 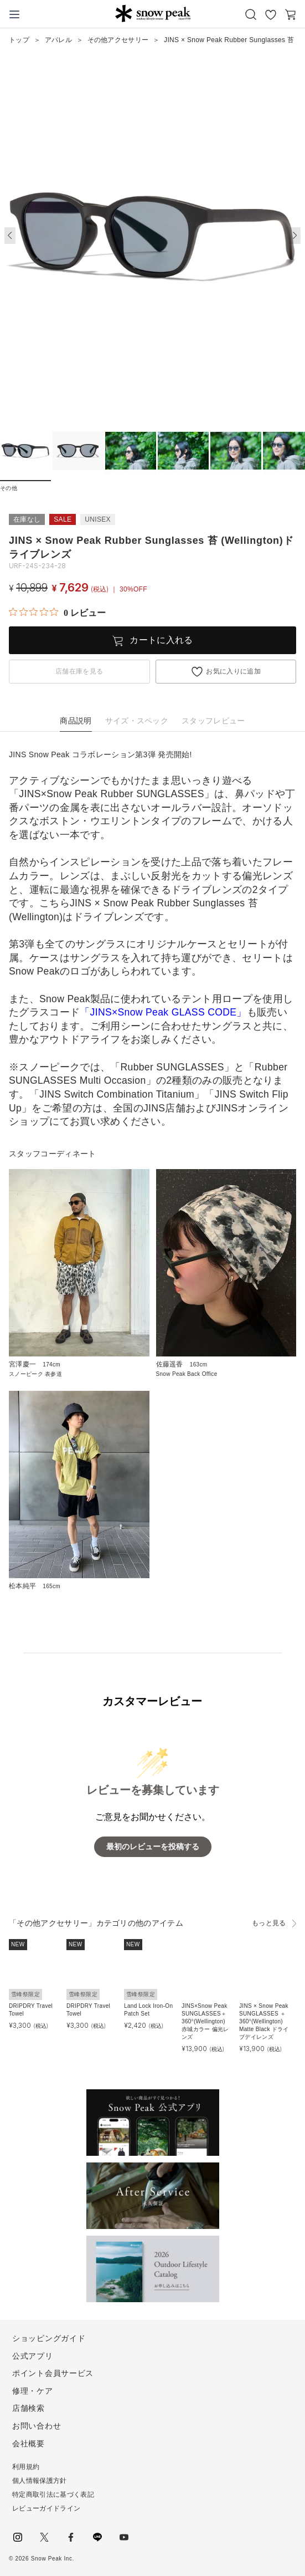 What do you see at coordinates (79, 671) in the screenshot?
I see `店舗在庫を見る` at bounding box center [79, 671].